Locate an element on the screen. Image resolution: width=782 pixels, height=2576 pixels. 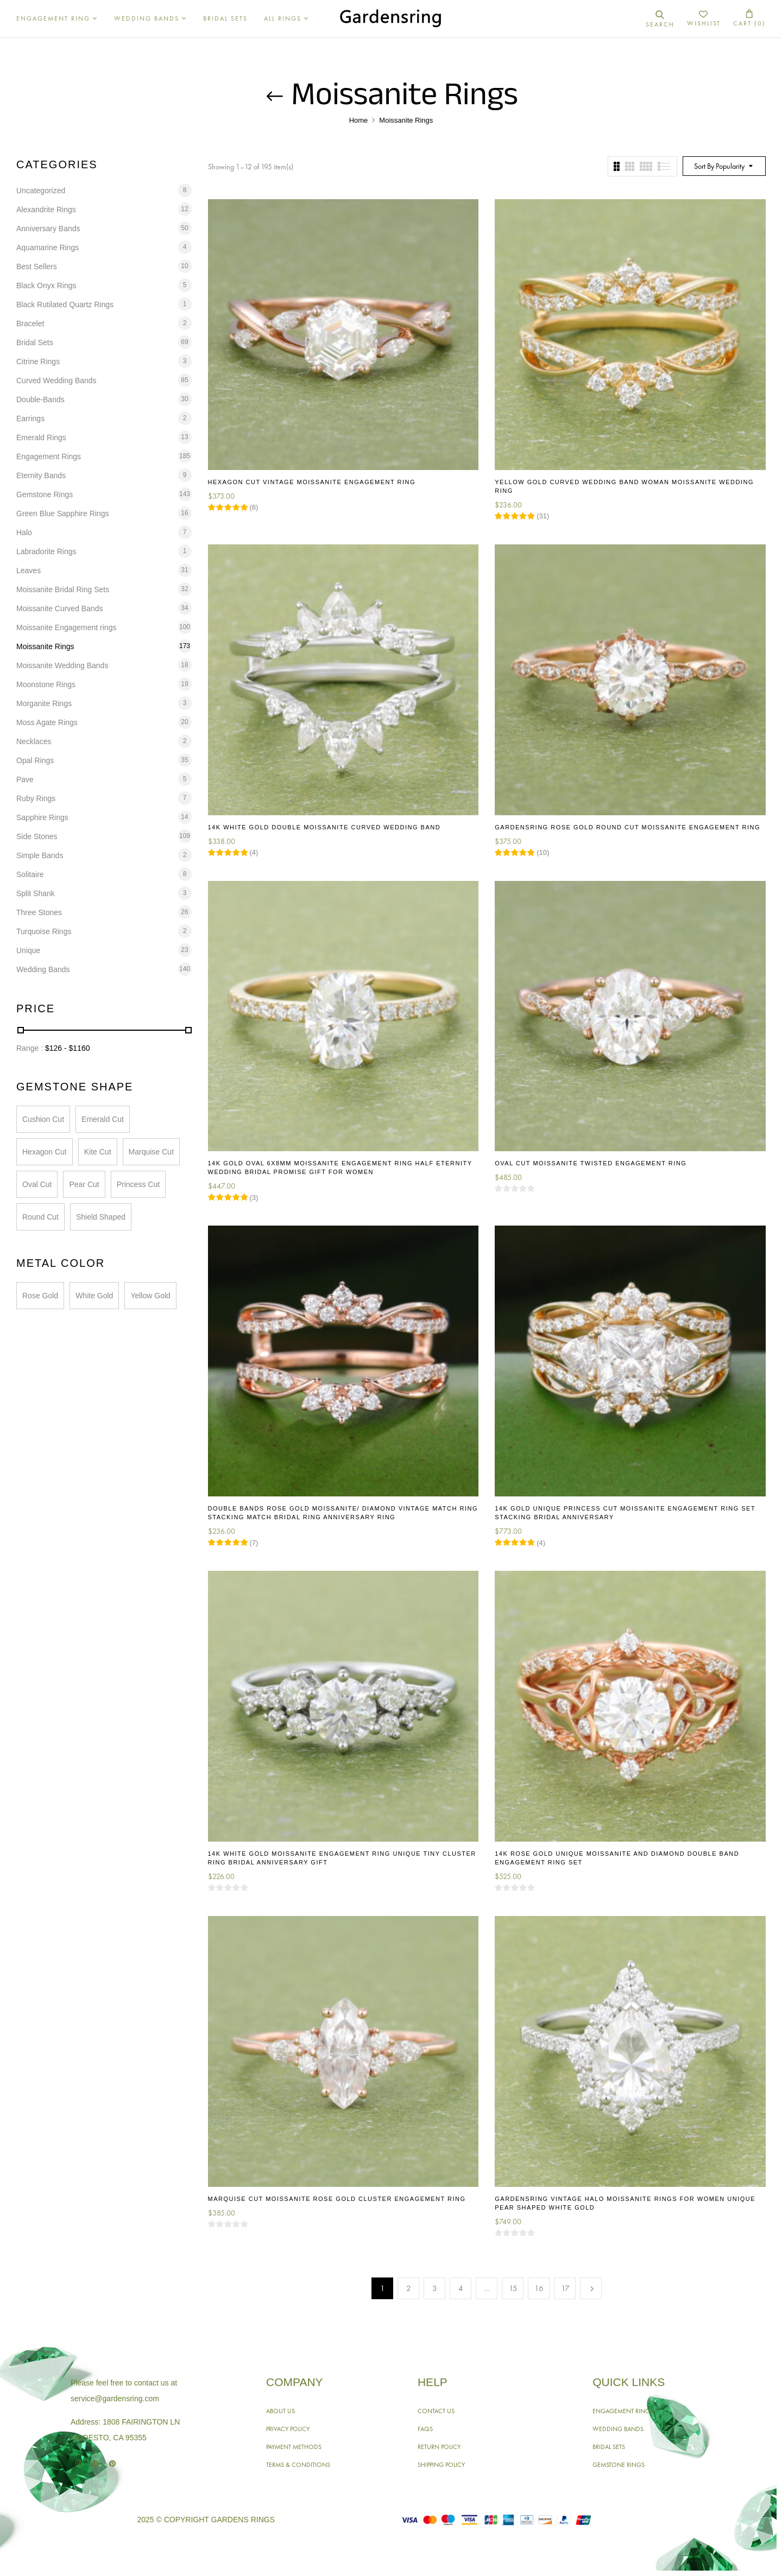
Round Cut is located at coordinates (40, 1217).